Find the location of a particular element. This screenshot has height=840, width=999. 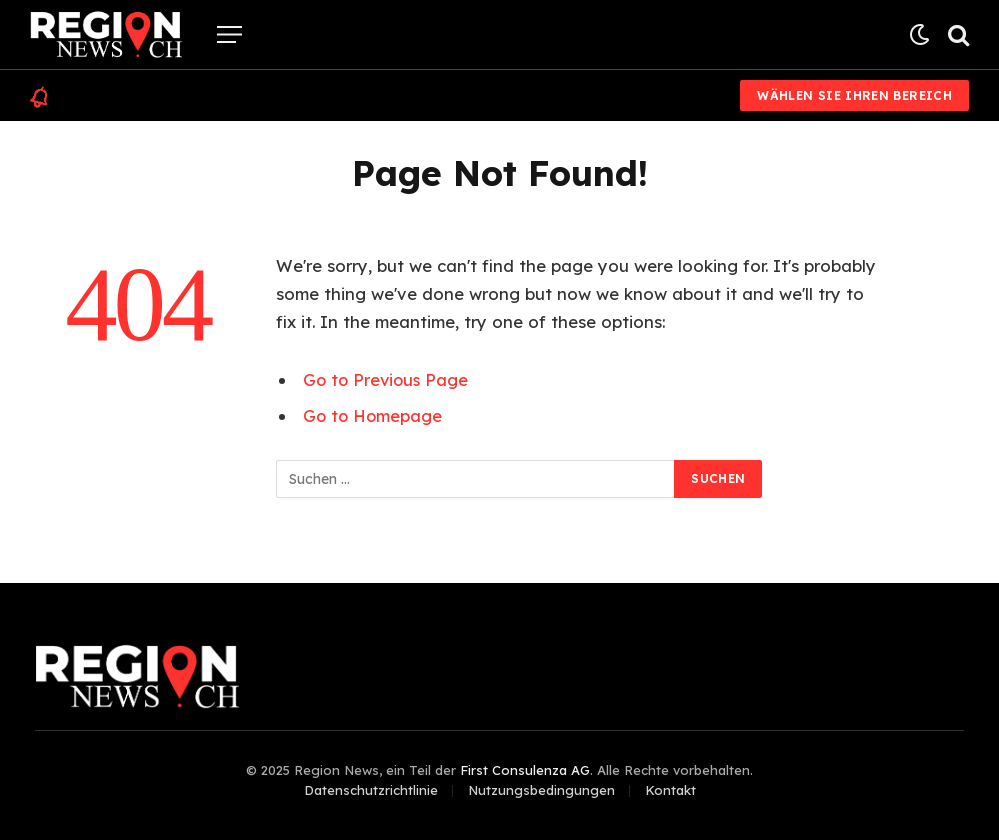

Go to Homepage is located at coordinates (374, 415).